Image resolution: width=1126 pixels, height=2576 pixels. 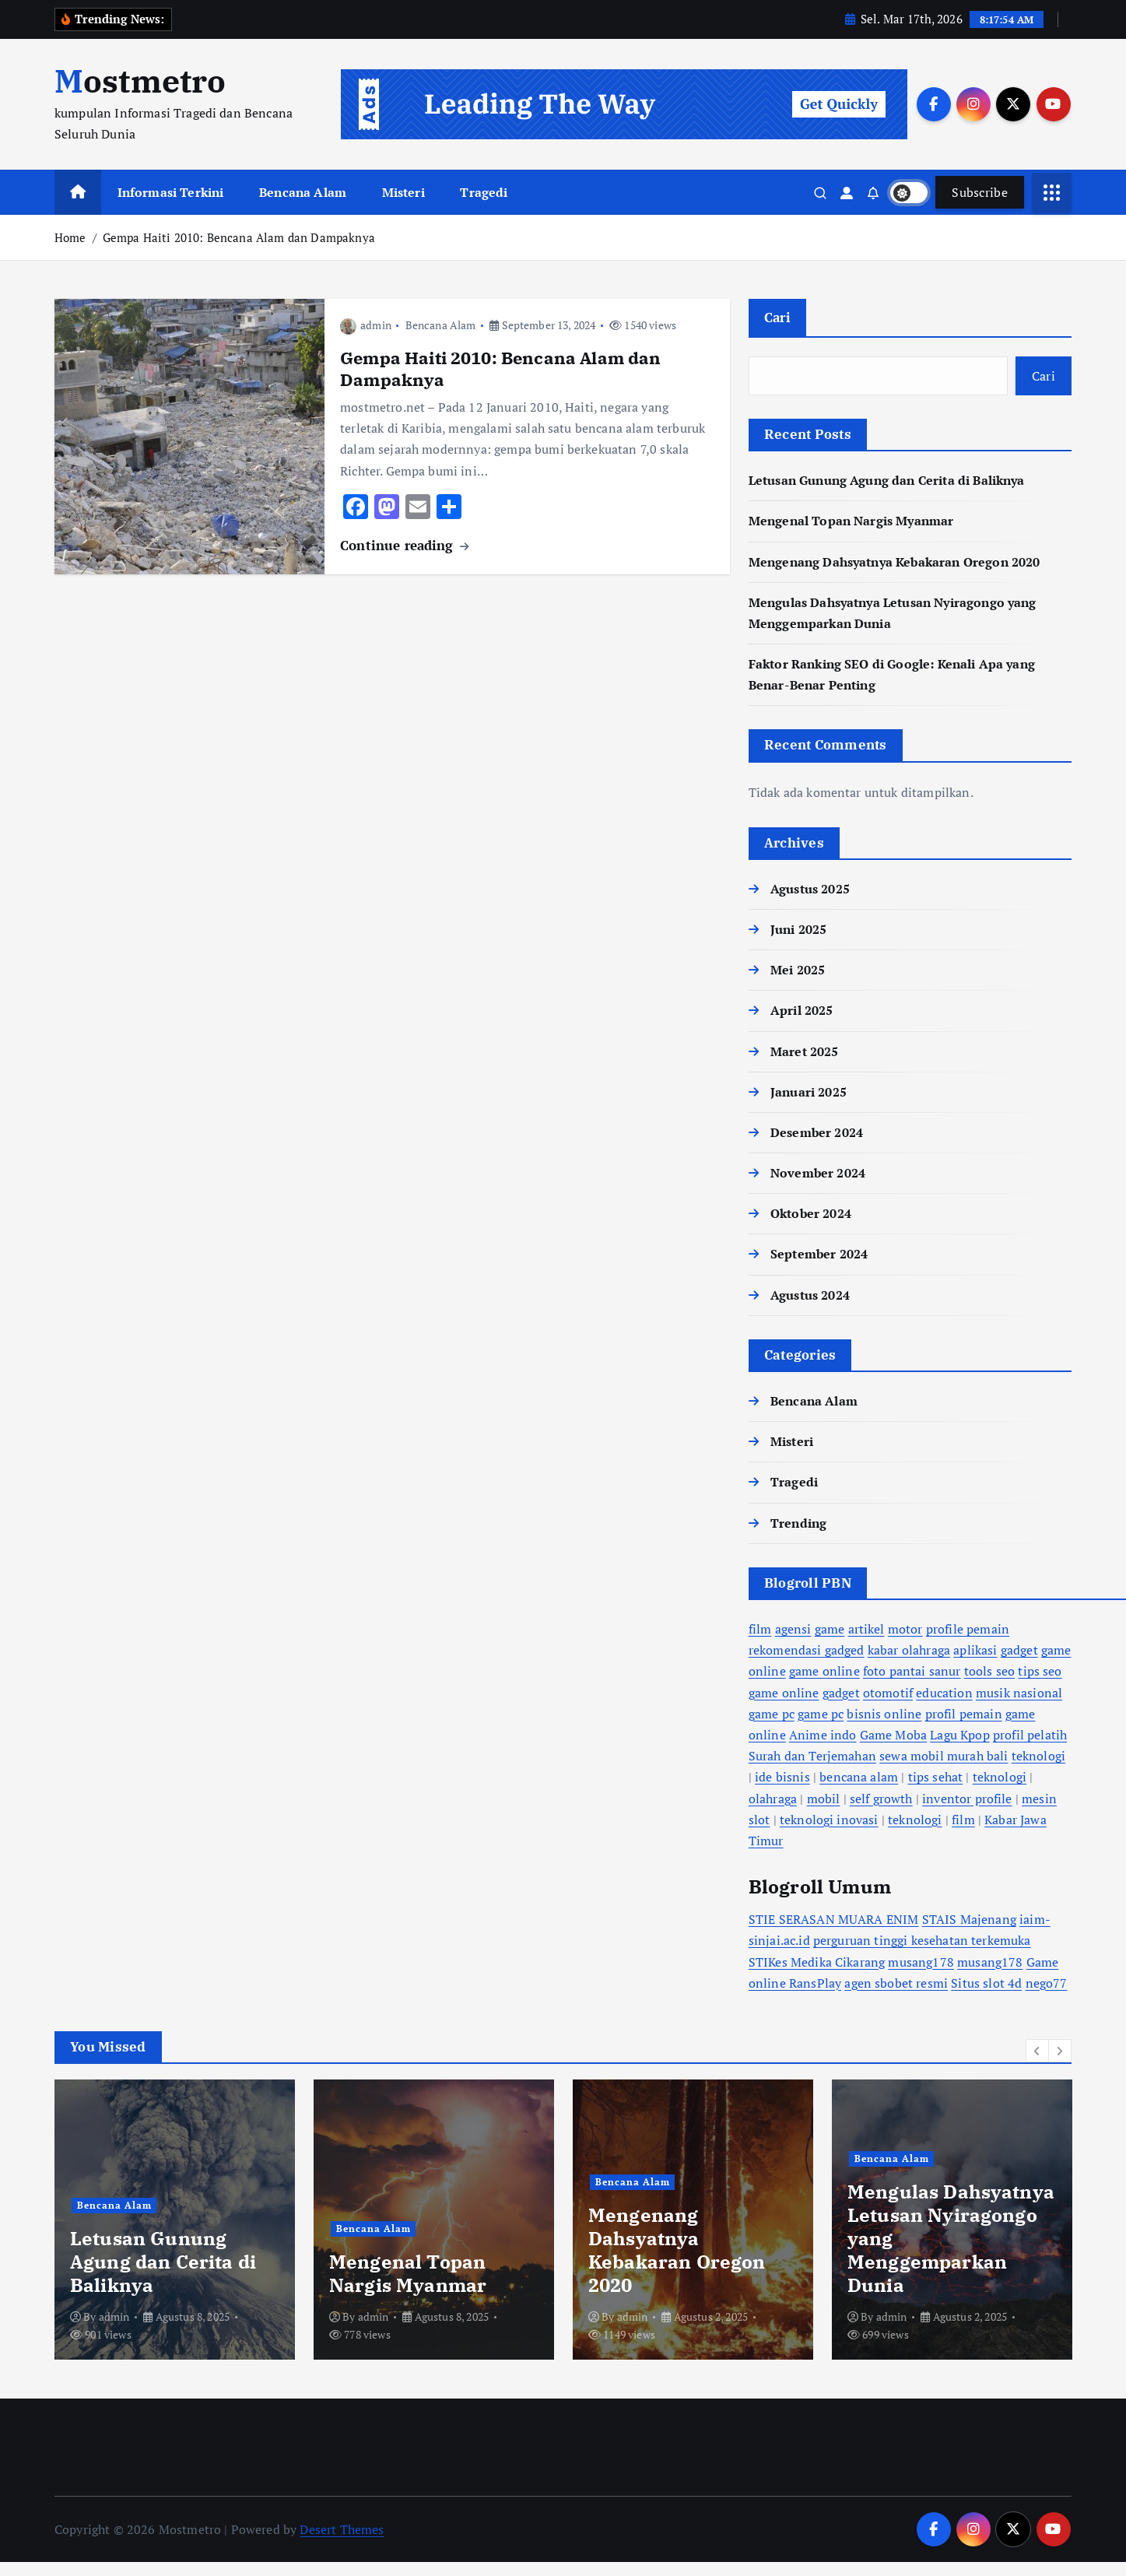 I want to click on Tragedi, so click(x=483, y=192).